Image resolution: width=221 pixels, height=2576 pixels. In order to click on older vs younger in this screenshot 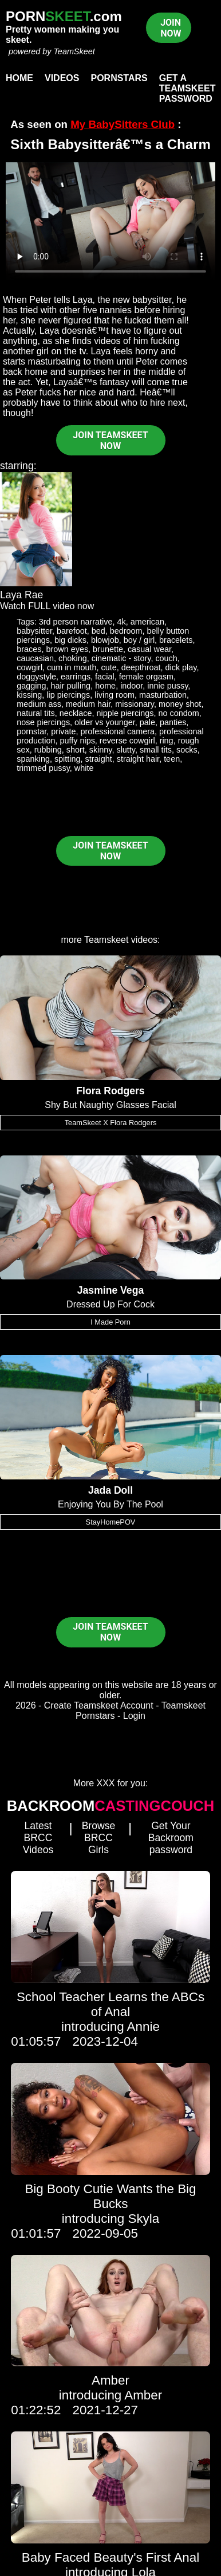, I will do `click(104, 722)`.